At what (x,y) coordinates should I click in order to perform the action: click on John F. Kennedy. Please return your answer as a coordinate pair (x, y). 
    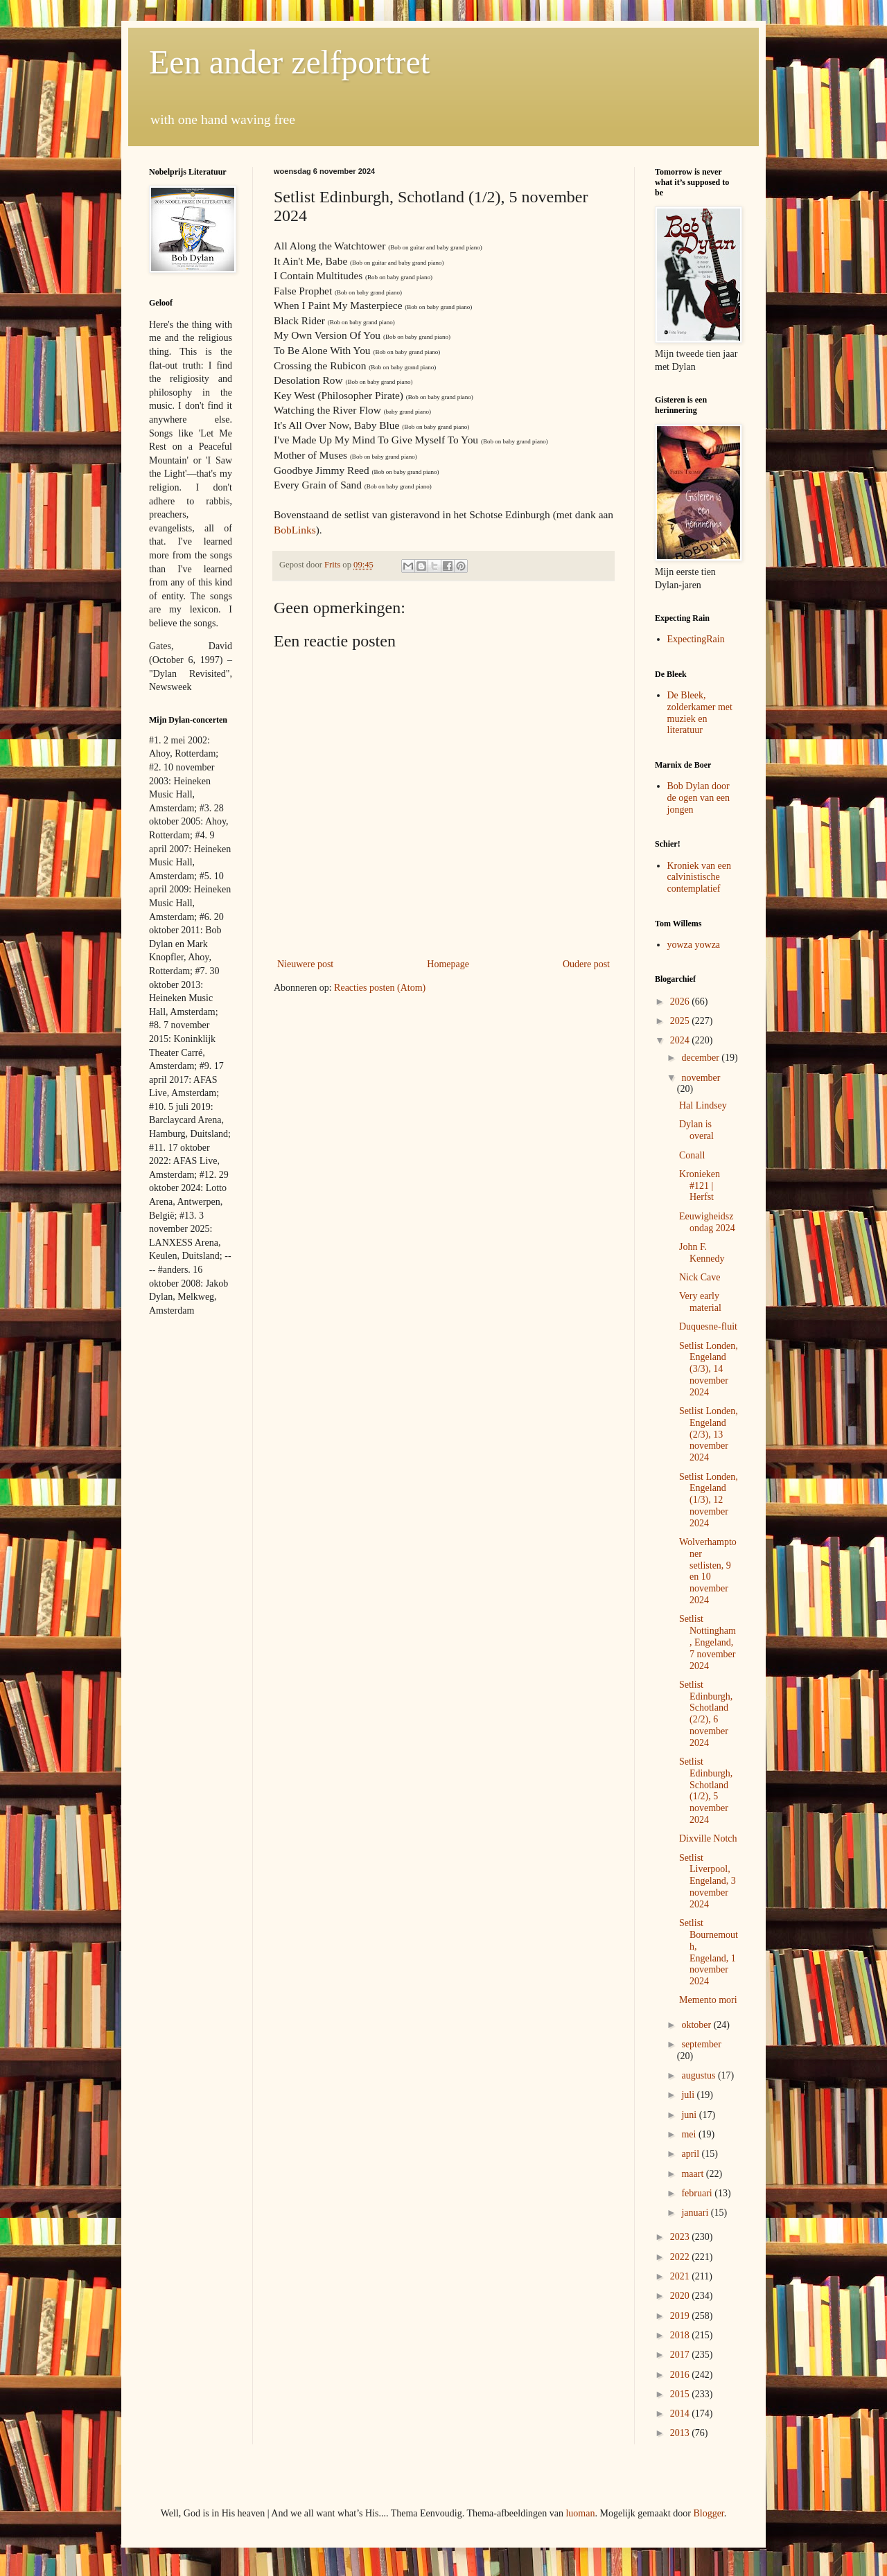
    Looking at the image, I should click on (702, 1253).